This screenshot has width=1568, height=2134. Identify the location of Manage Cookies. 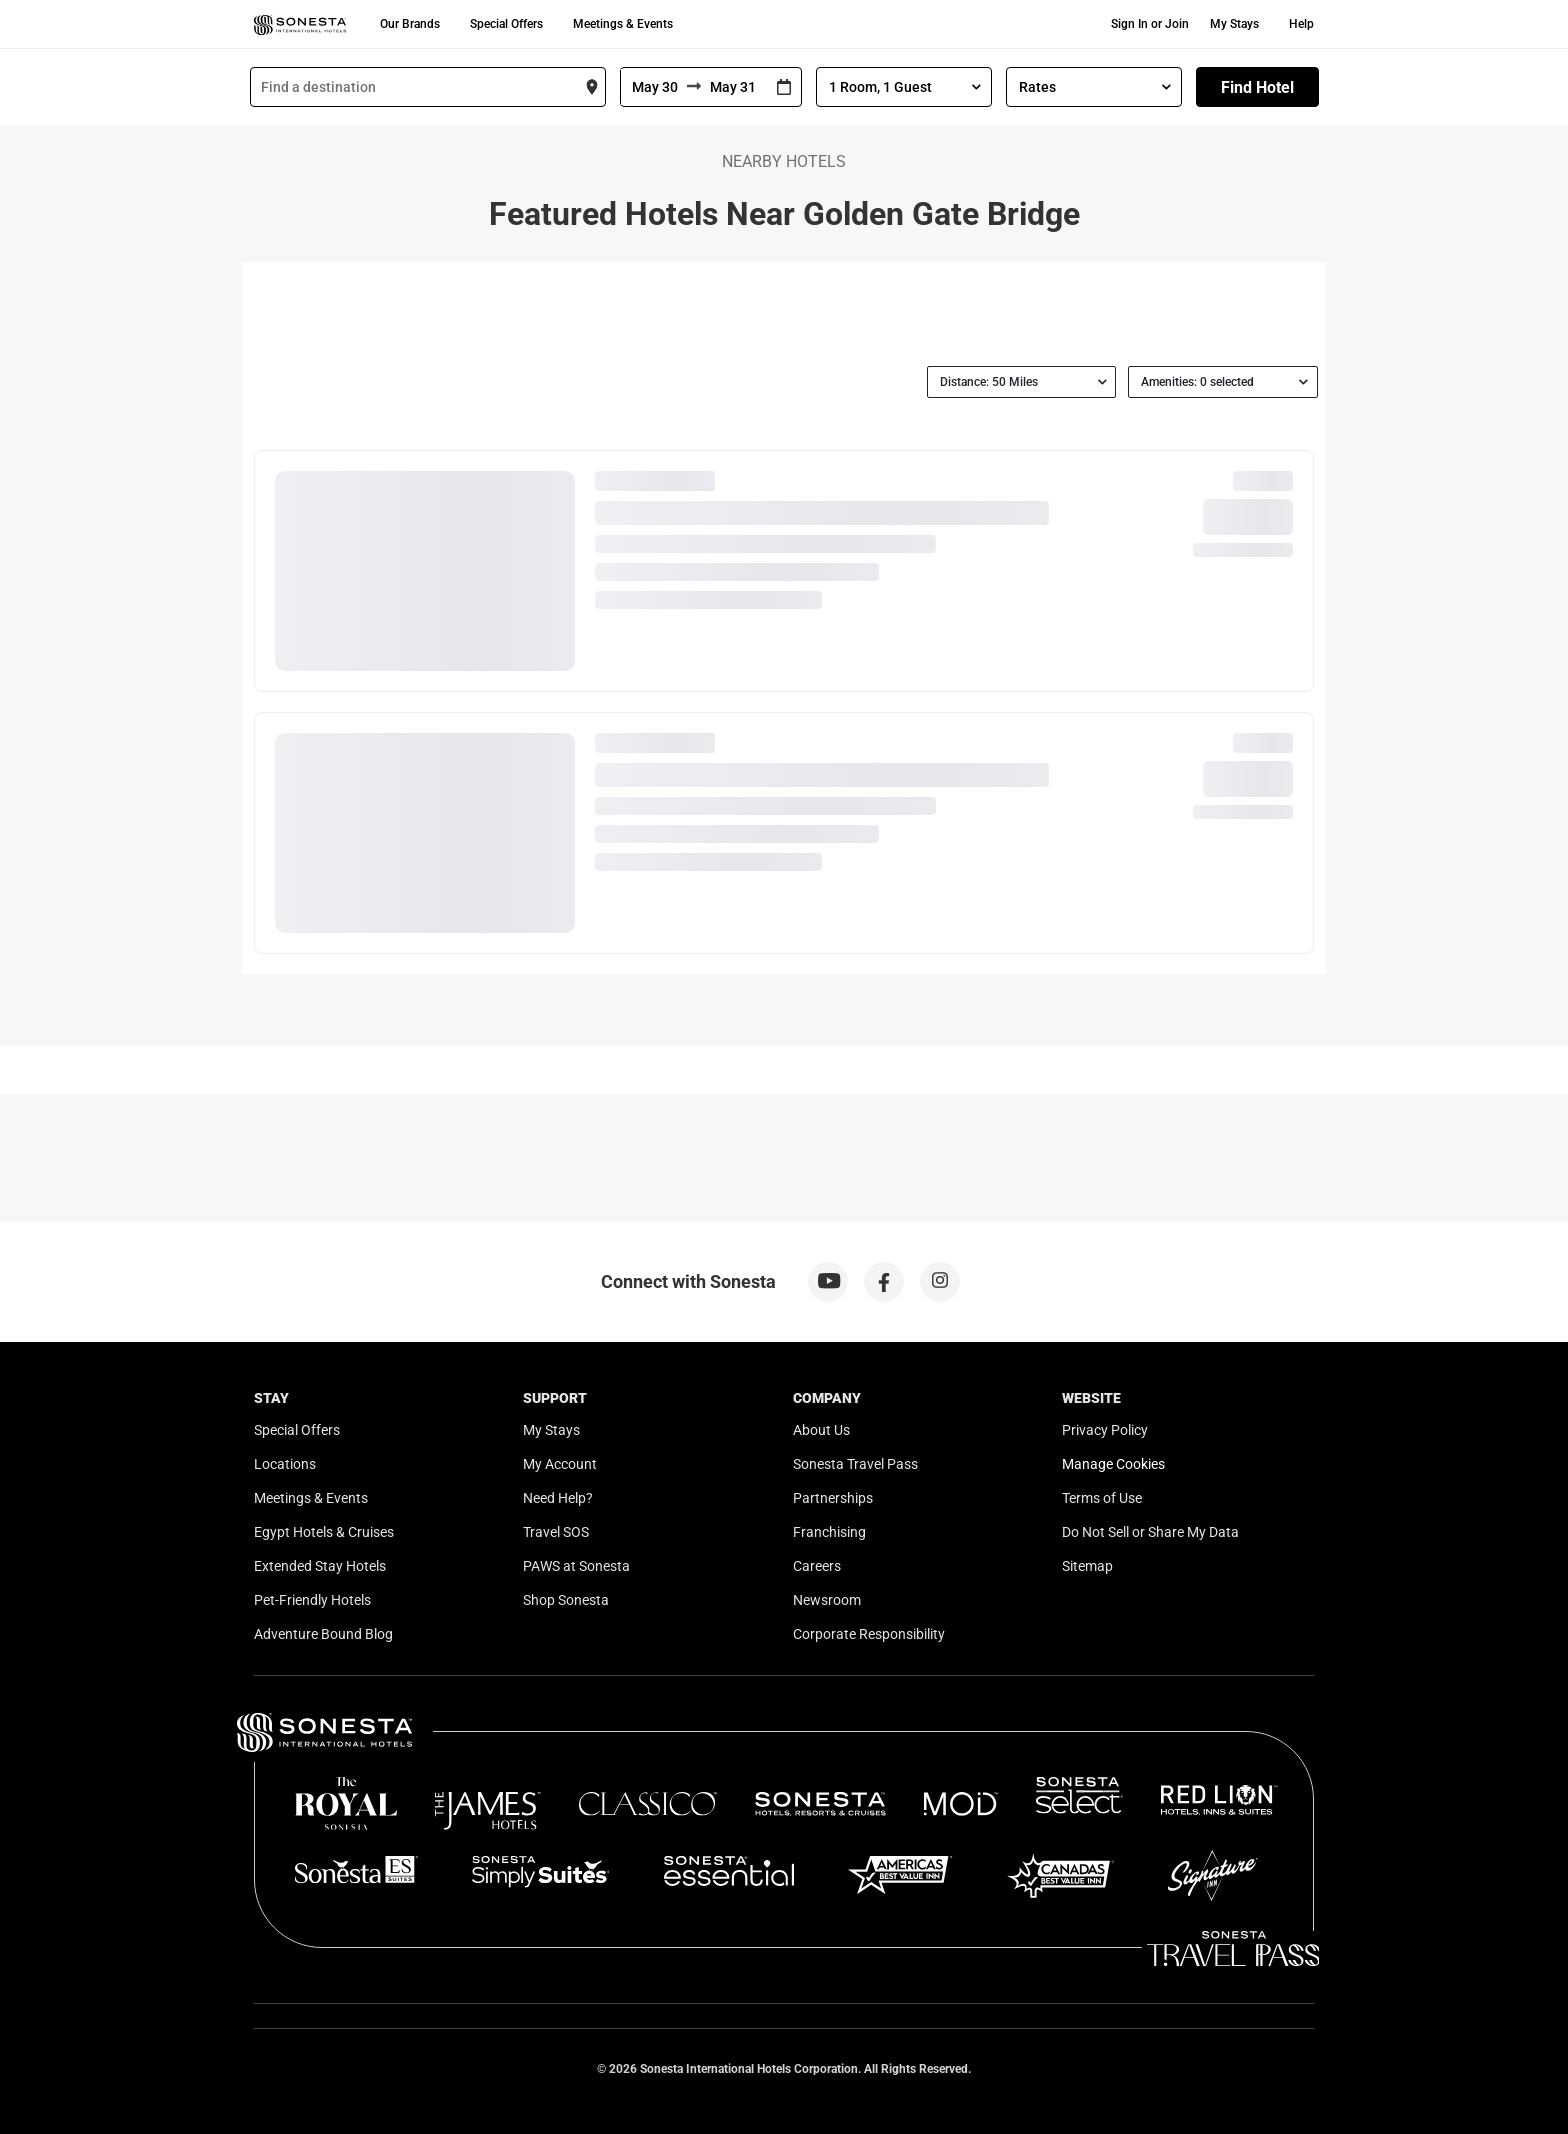
(1113, 1464).